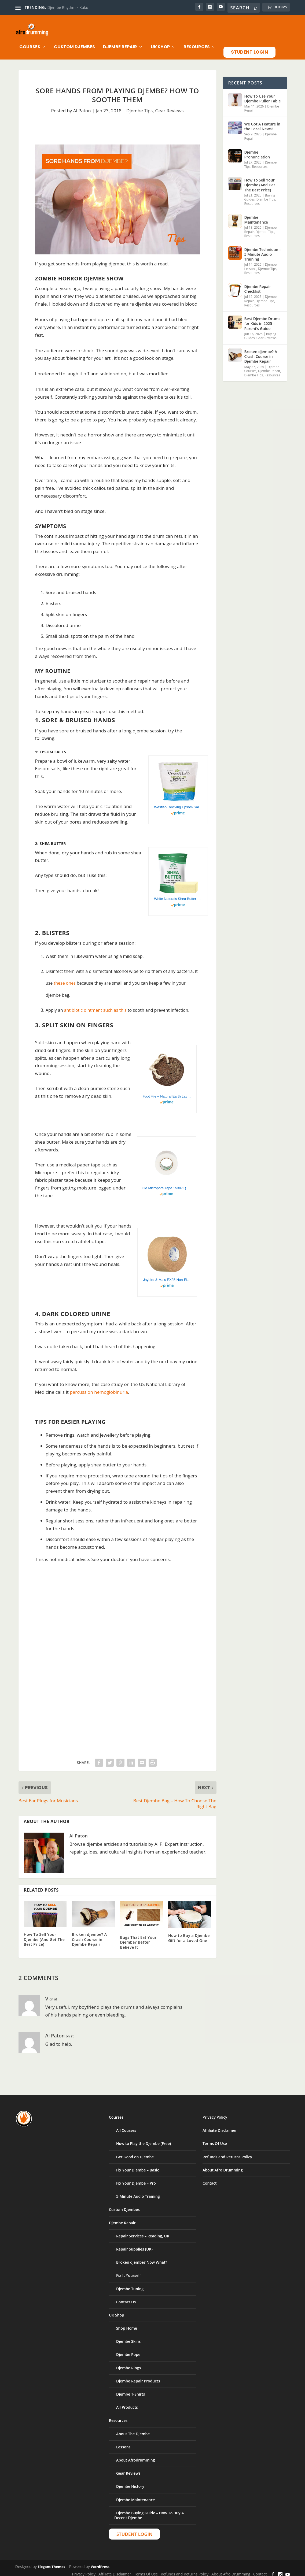  What do you see at coordinates (215, 2138) in the screenshot?
I see `Terms Of Use` at bounding box center [215, 2138].